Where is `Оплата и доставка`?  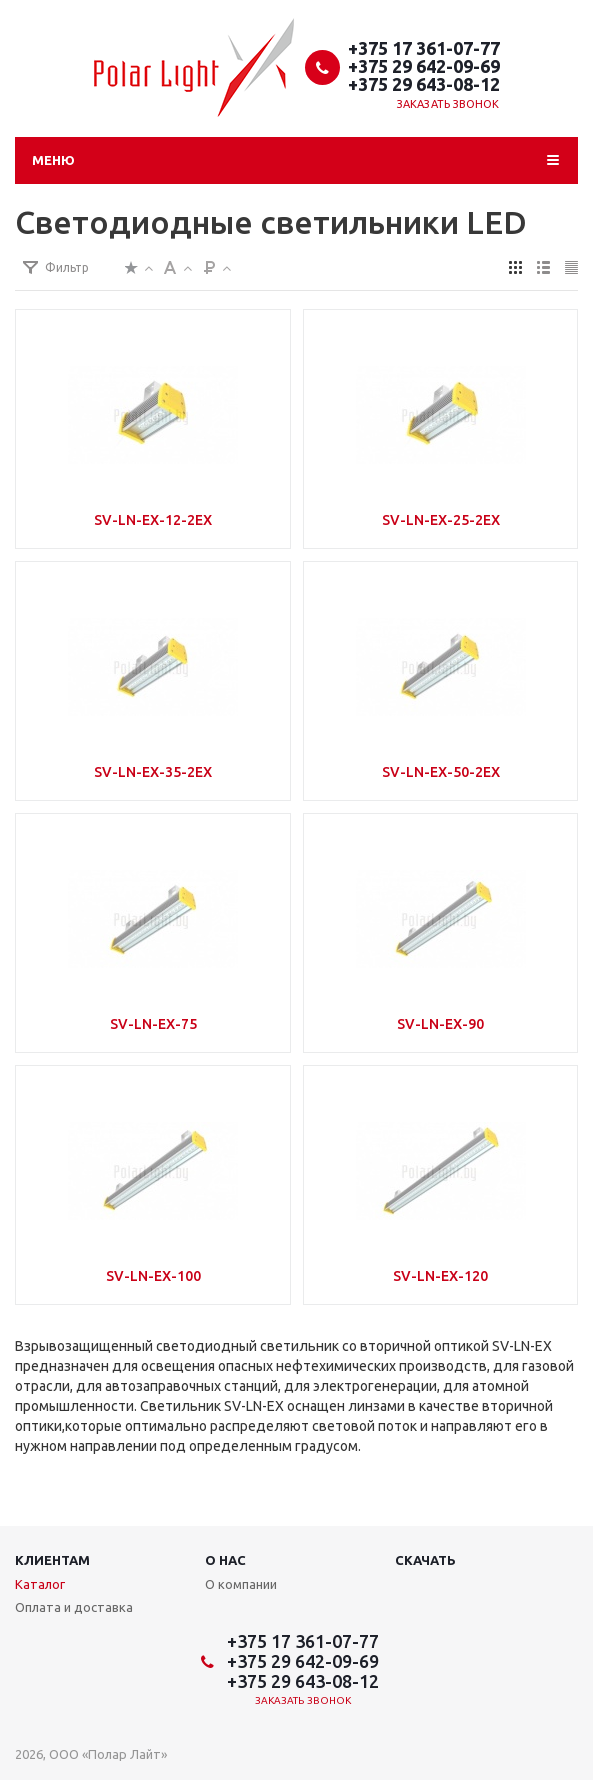
Оплата и доставка is located at coordinates (74, 1607).